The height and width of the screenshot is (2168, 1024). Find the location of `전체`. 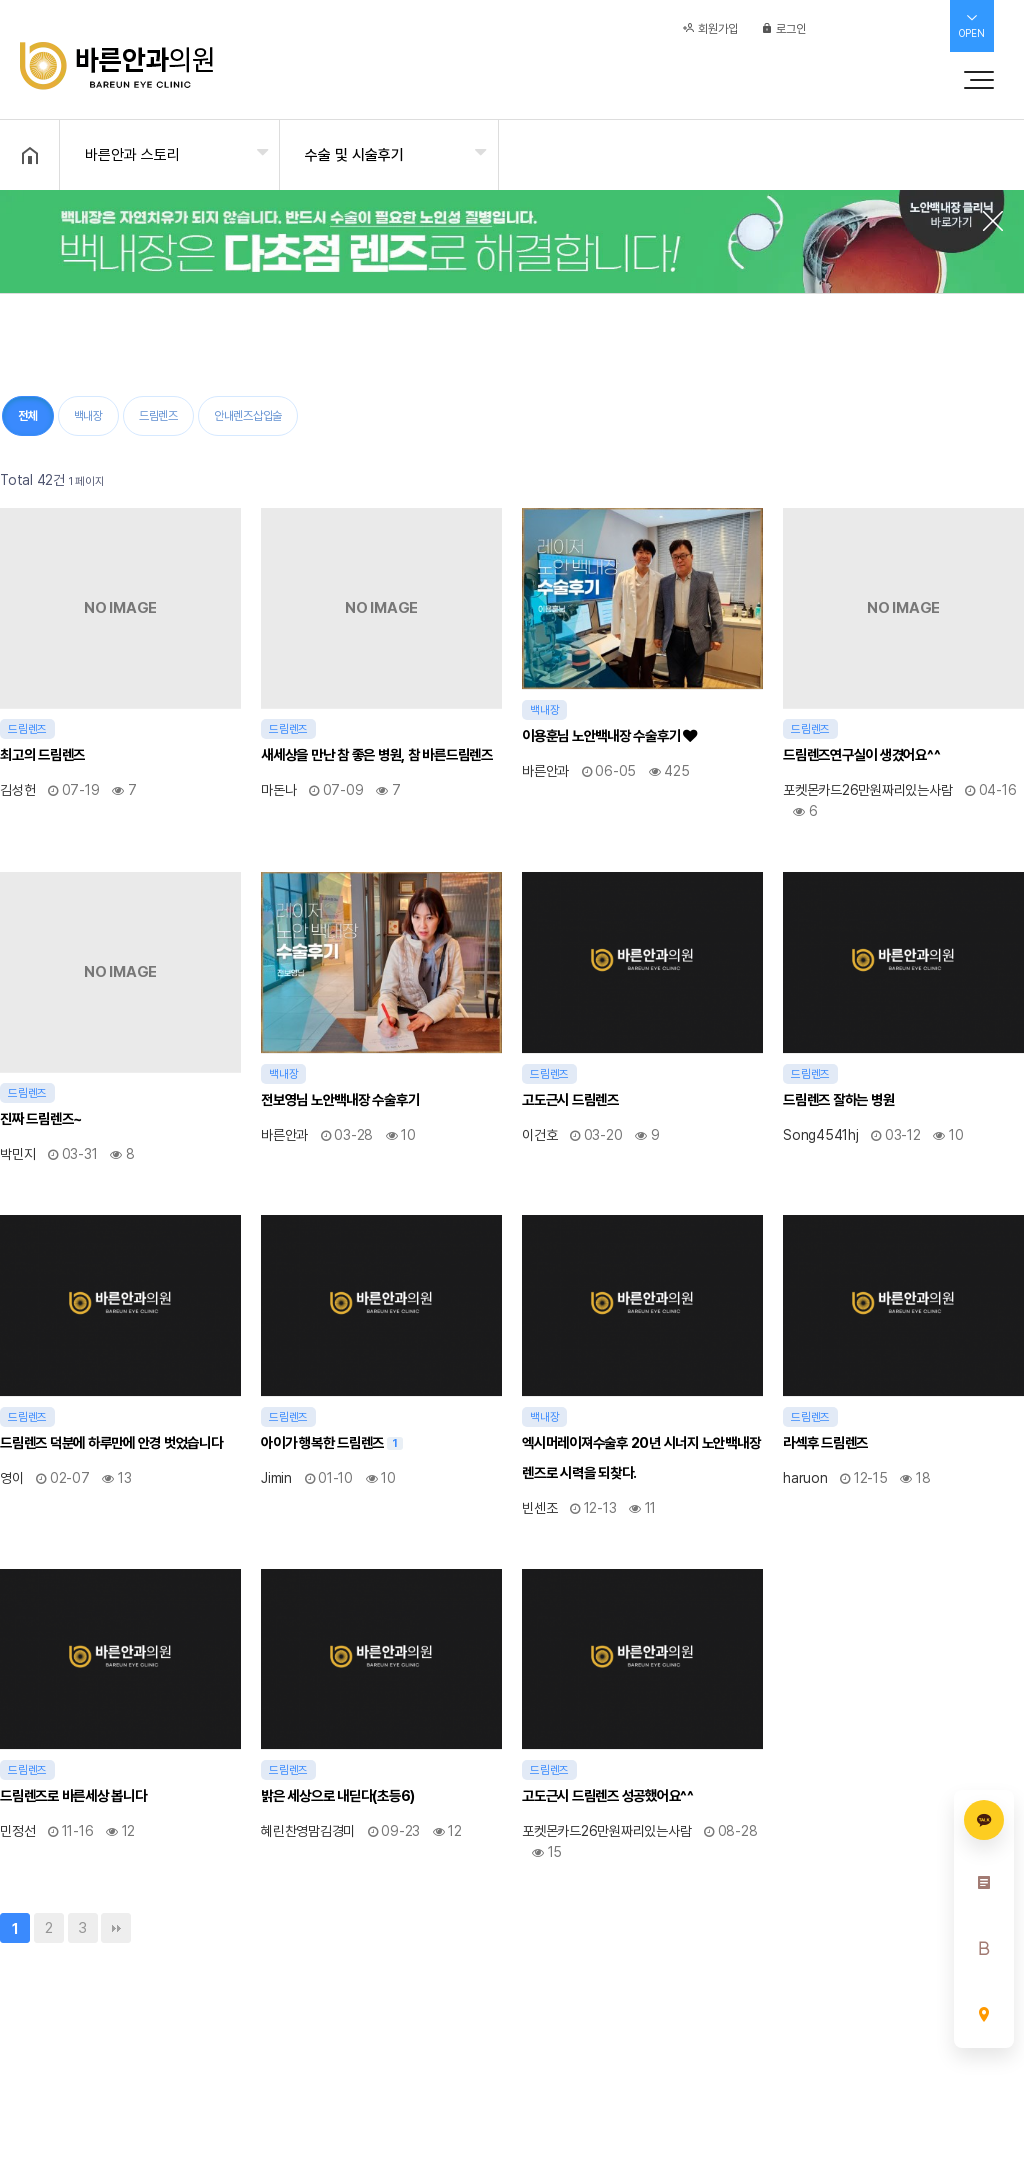

전체 is located at coordinates (28, 416).